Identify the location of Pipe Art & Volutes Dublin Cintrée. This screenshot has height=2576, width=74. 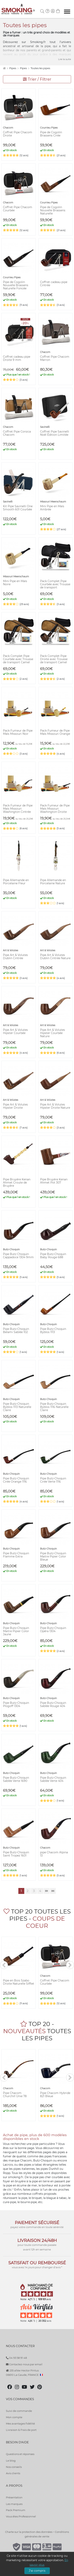
(15, 956).